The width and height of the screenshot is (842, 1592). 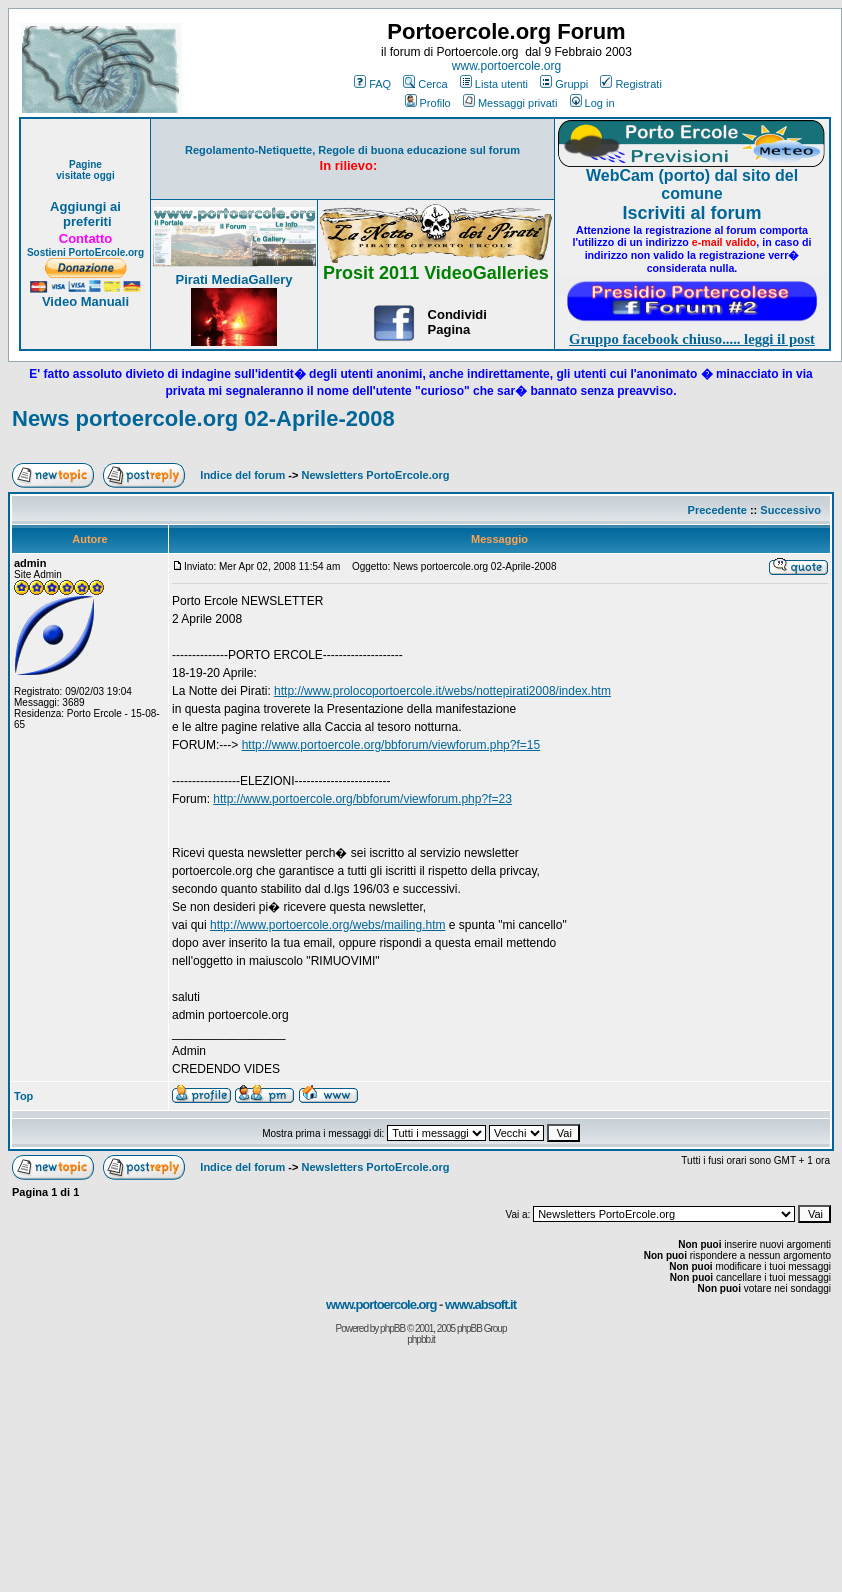 I want to click on Indice del forum, so click(x=242, y=475).